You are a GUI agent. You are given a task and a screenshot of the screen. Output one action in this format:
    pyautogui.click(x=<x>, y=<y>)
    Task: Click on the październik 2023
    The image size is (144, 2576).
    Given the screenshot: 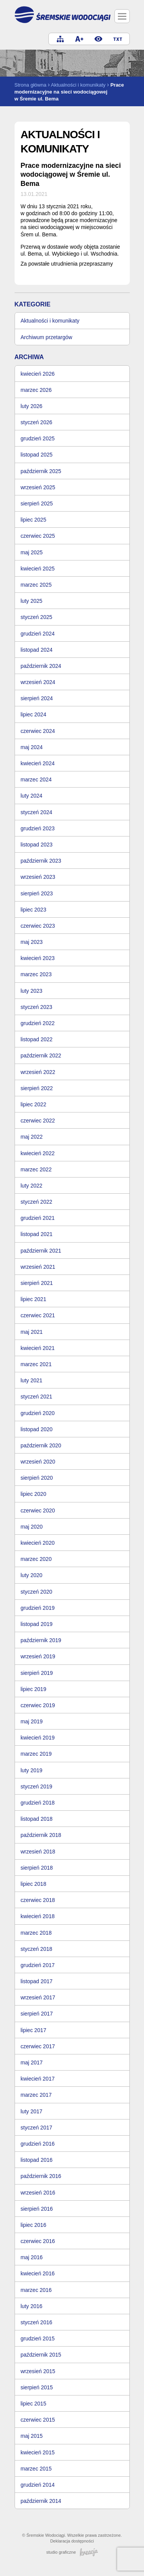 What is the action you would take?
    pyautogui.click(x=41, y=861)
    